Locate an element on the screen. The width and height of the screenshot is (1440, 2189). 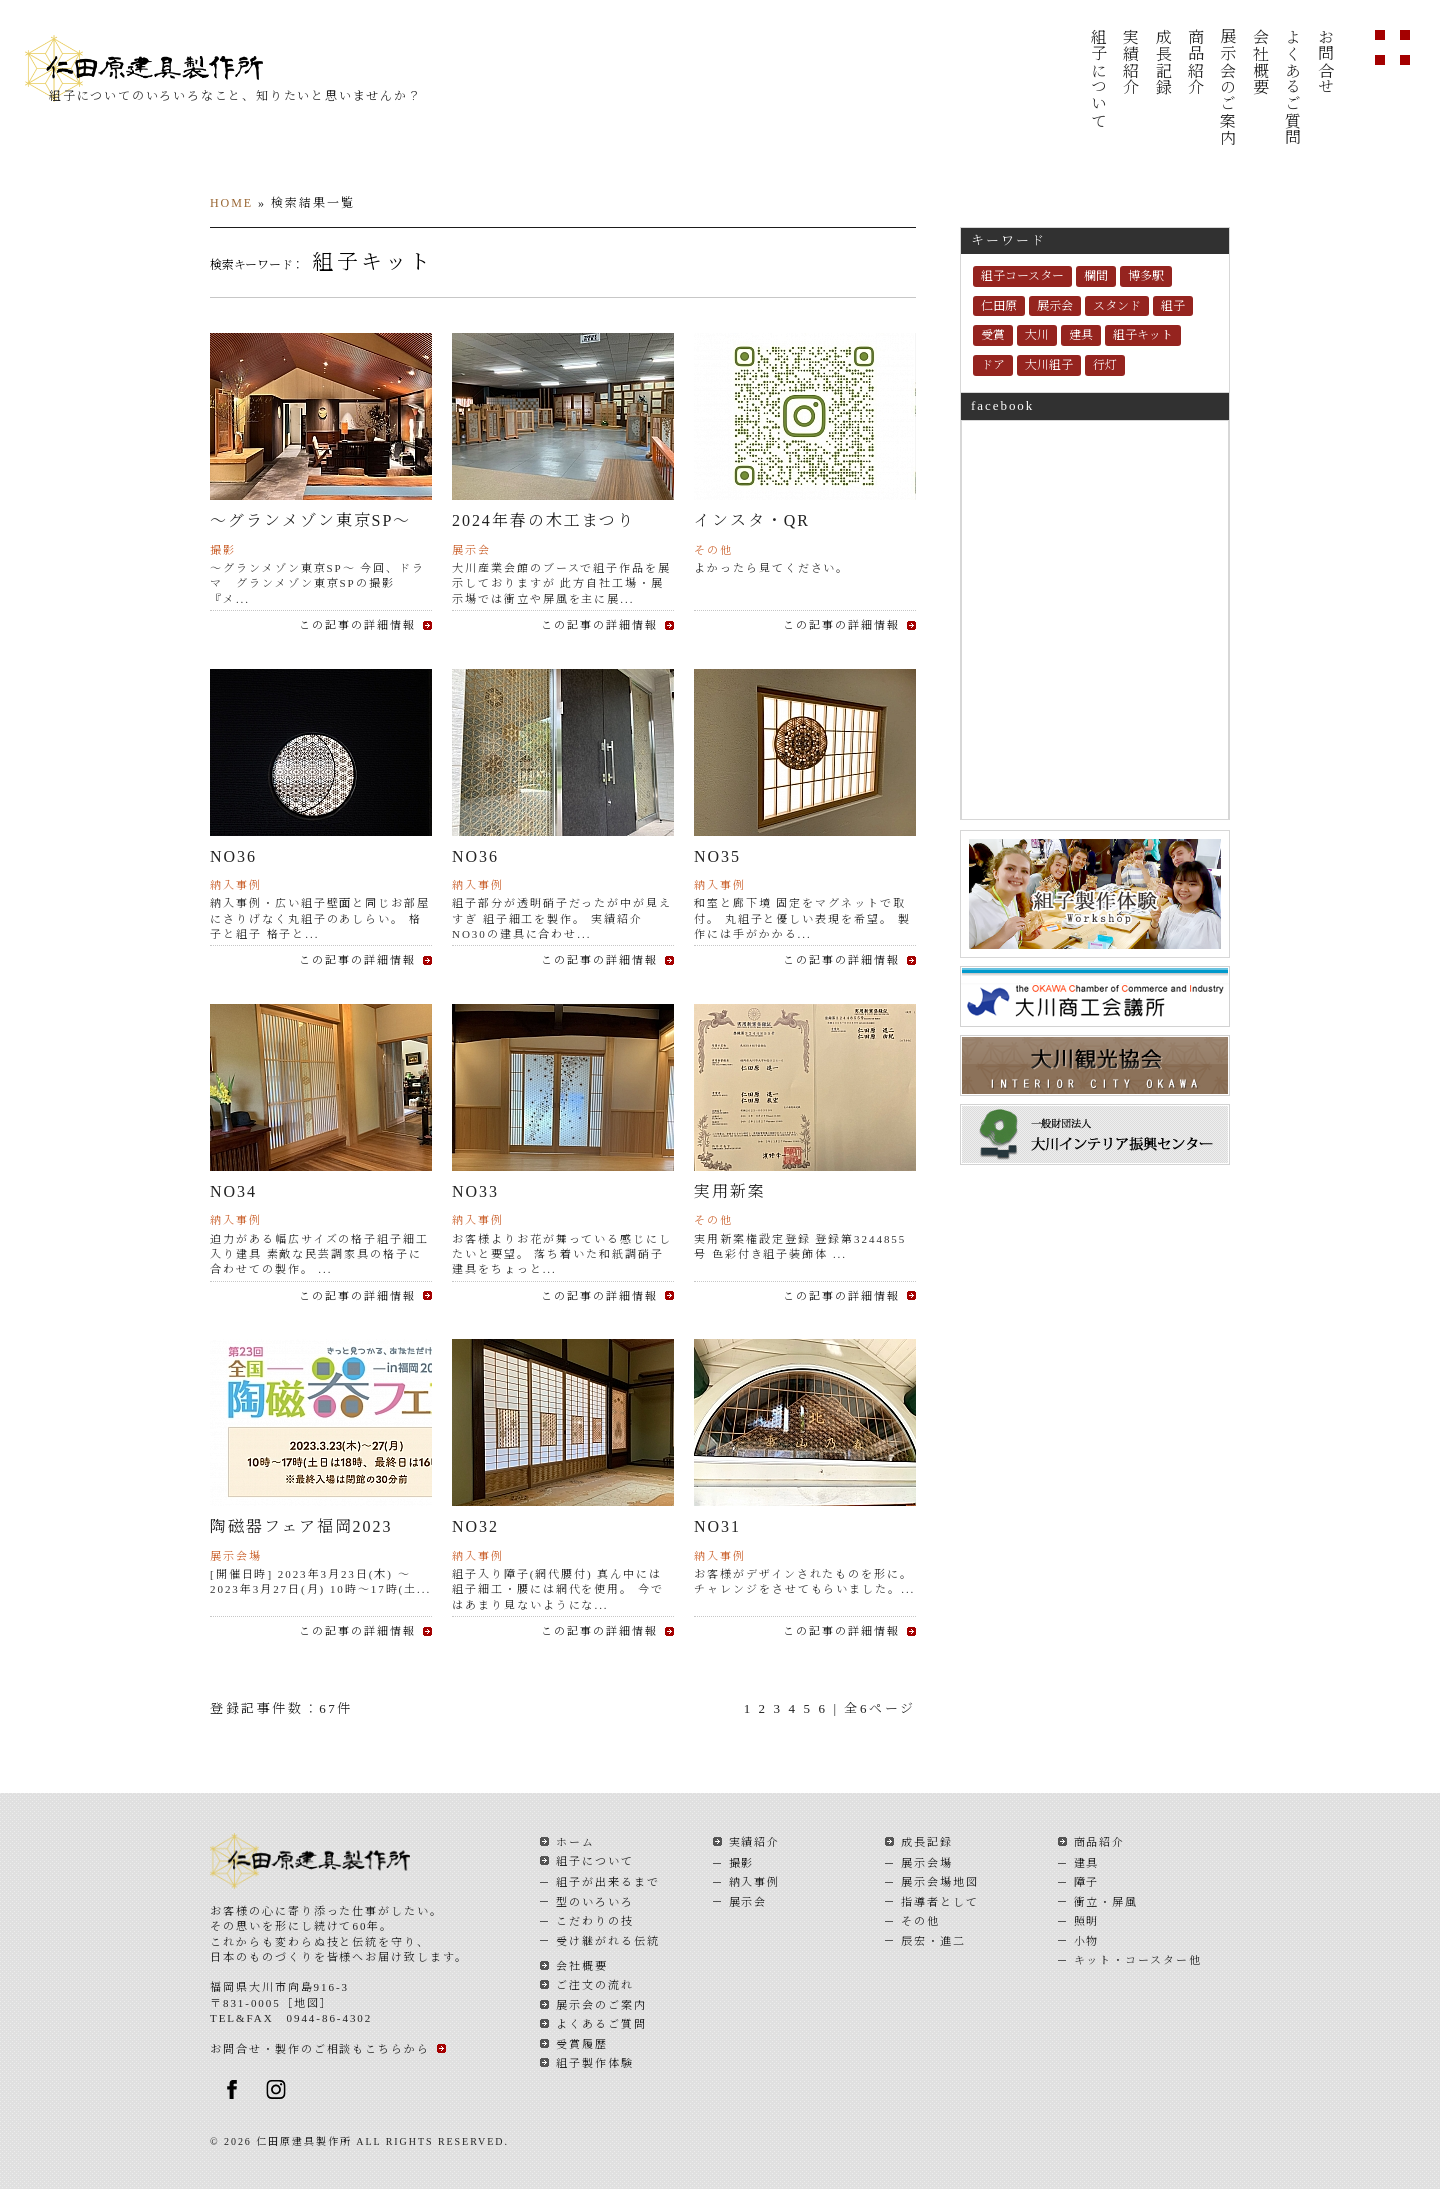
成長記録 is located at coordinates (1162, 61).